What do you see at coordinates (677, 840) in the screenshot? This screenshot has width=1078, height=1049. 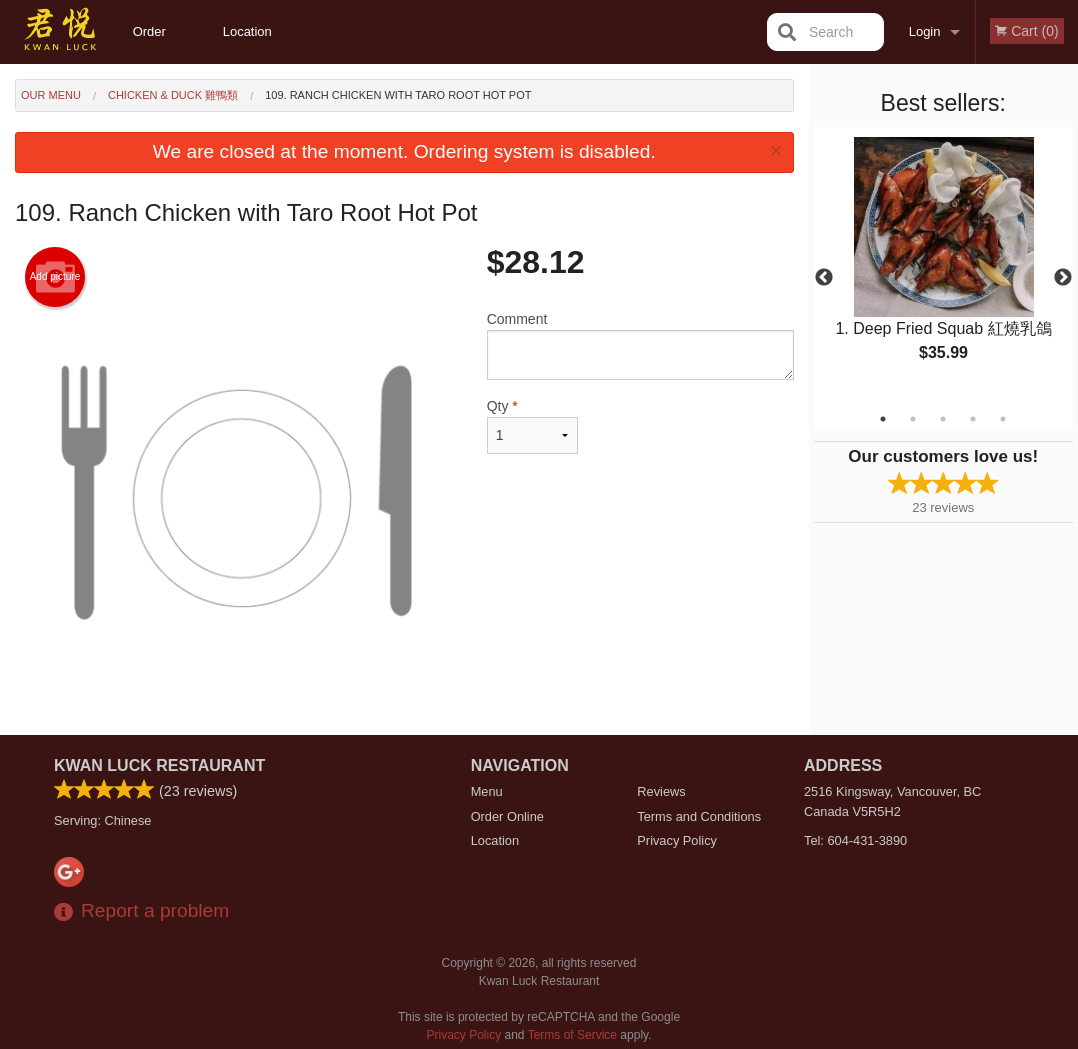 I see `Privacy Policy` at bounding box center [677, 840].